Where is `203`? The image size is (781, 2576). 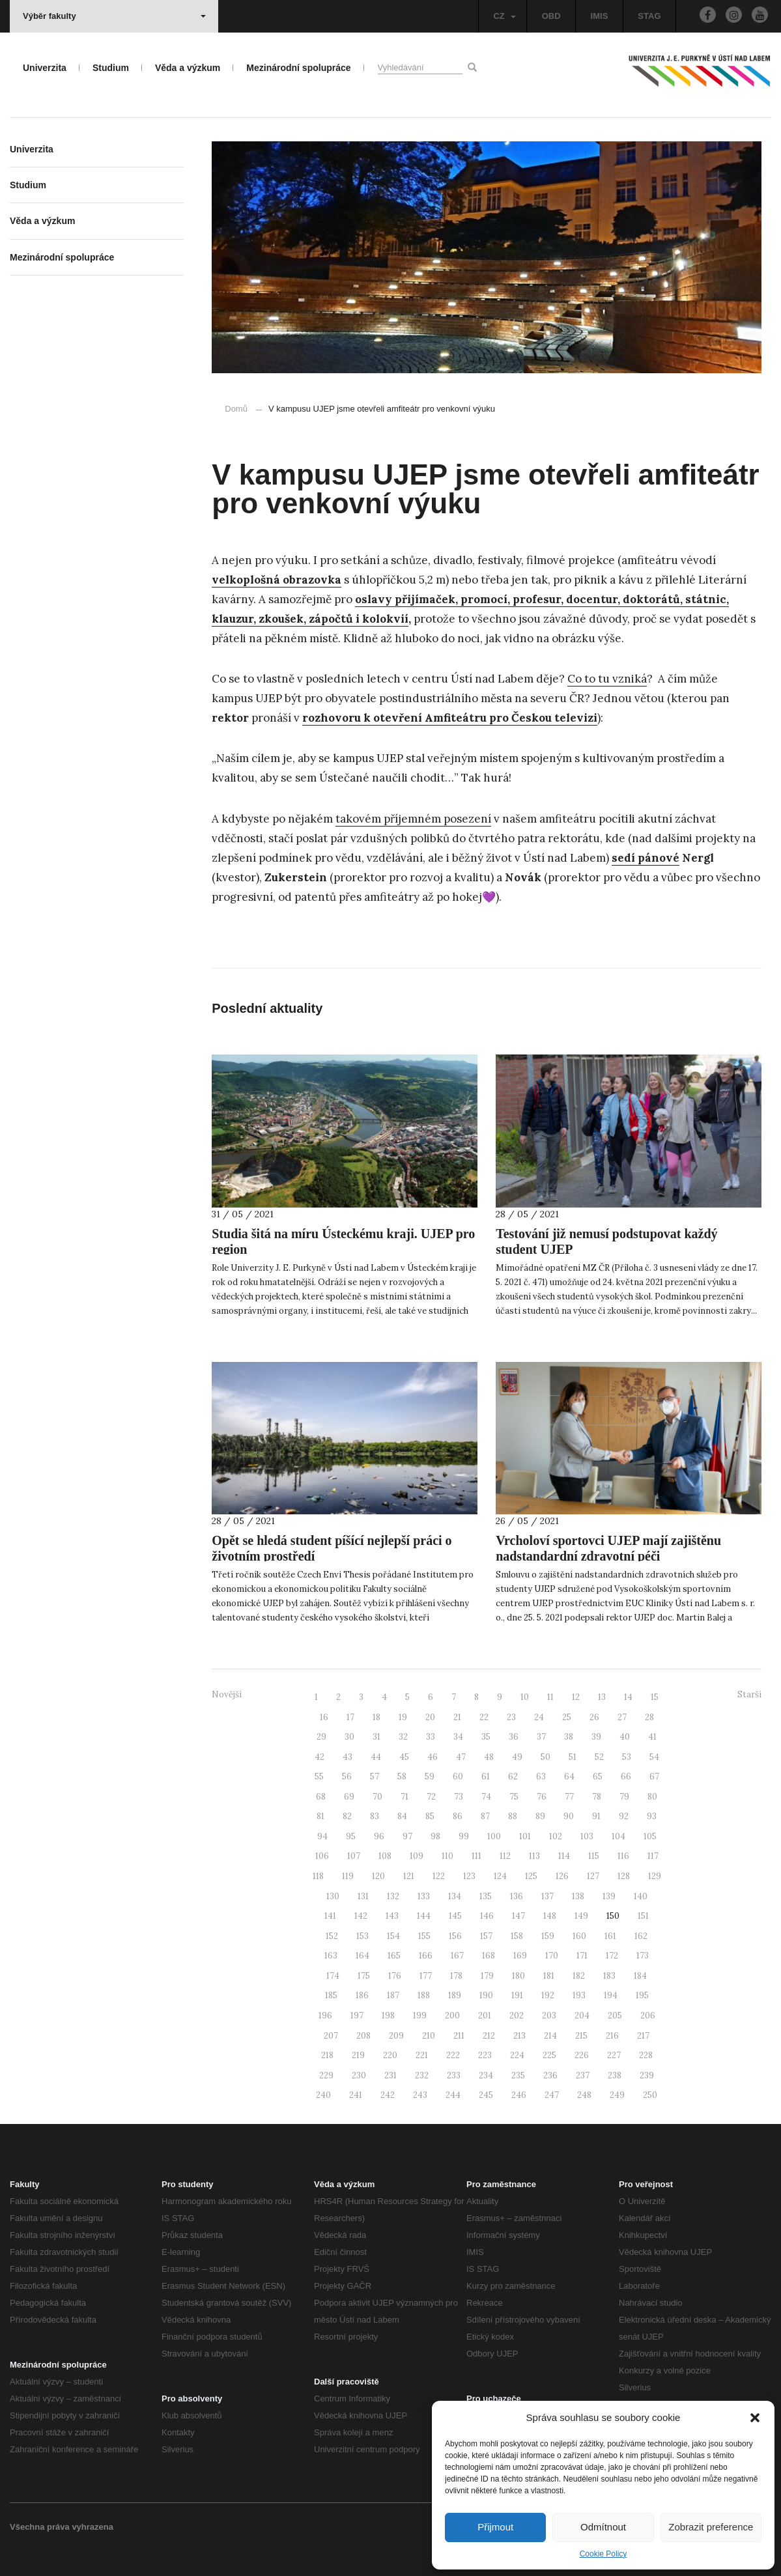
203 is located at coordinates (549, 2015).